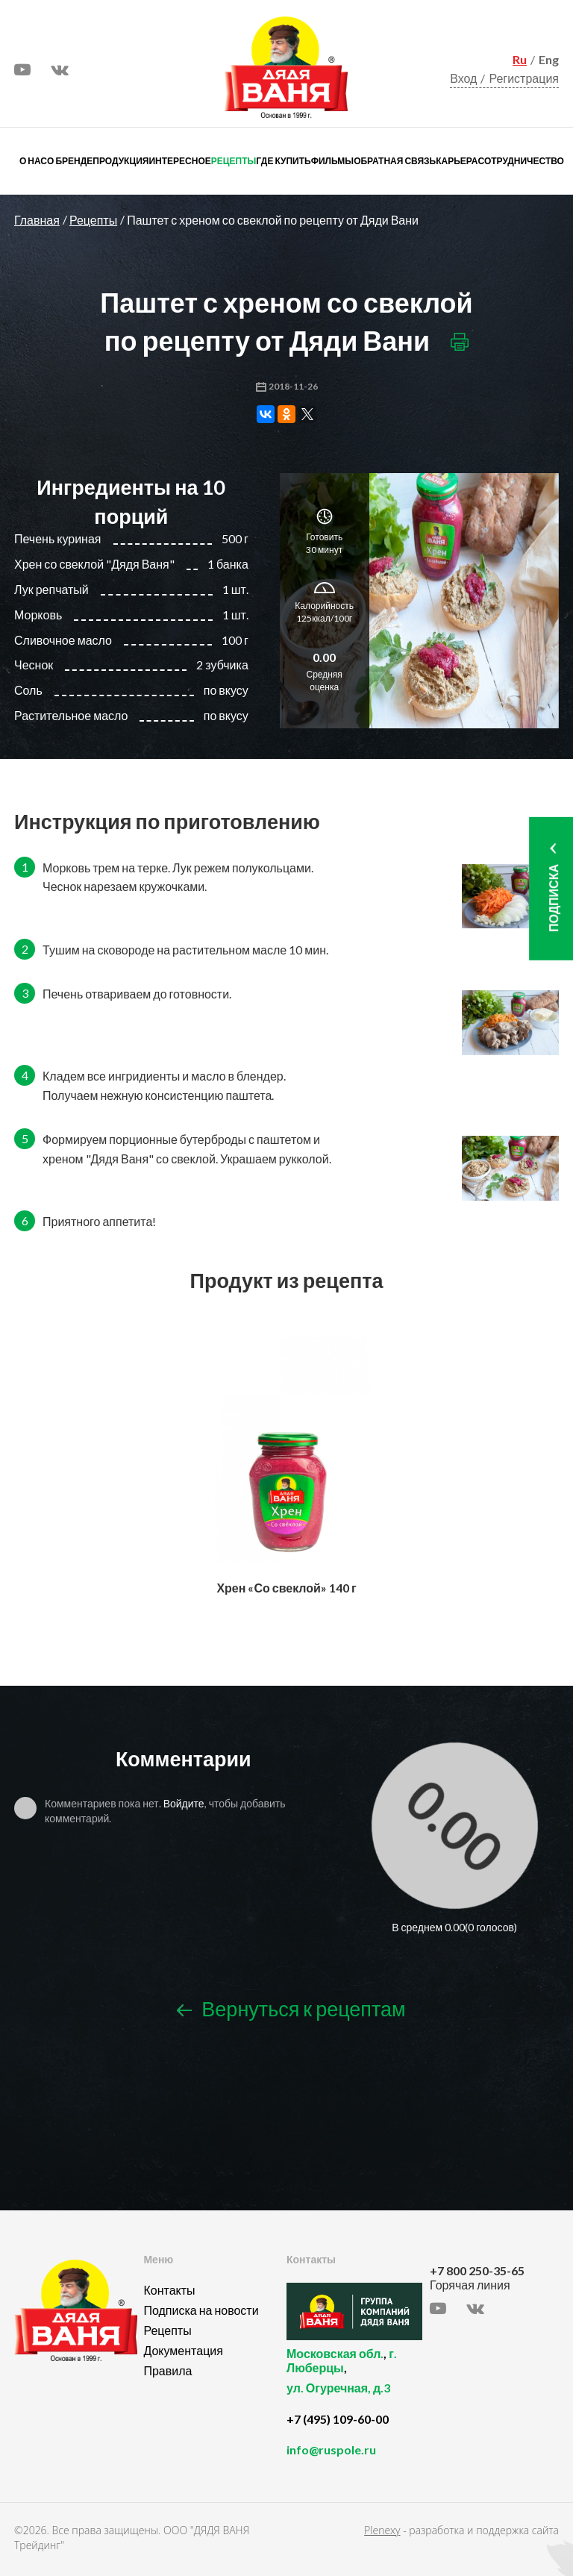 The width and height of the screenshot is (573, 2576). Describe the element at coordinates (70, 160) in the screenshot. I see `О бренде` at that location.